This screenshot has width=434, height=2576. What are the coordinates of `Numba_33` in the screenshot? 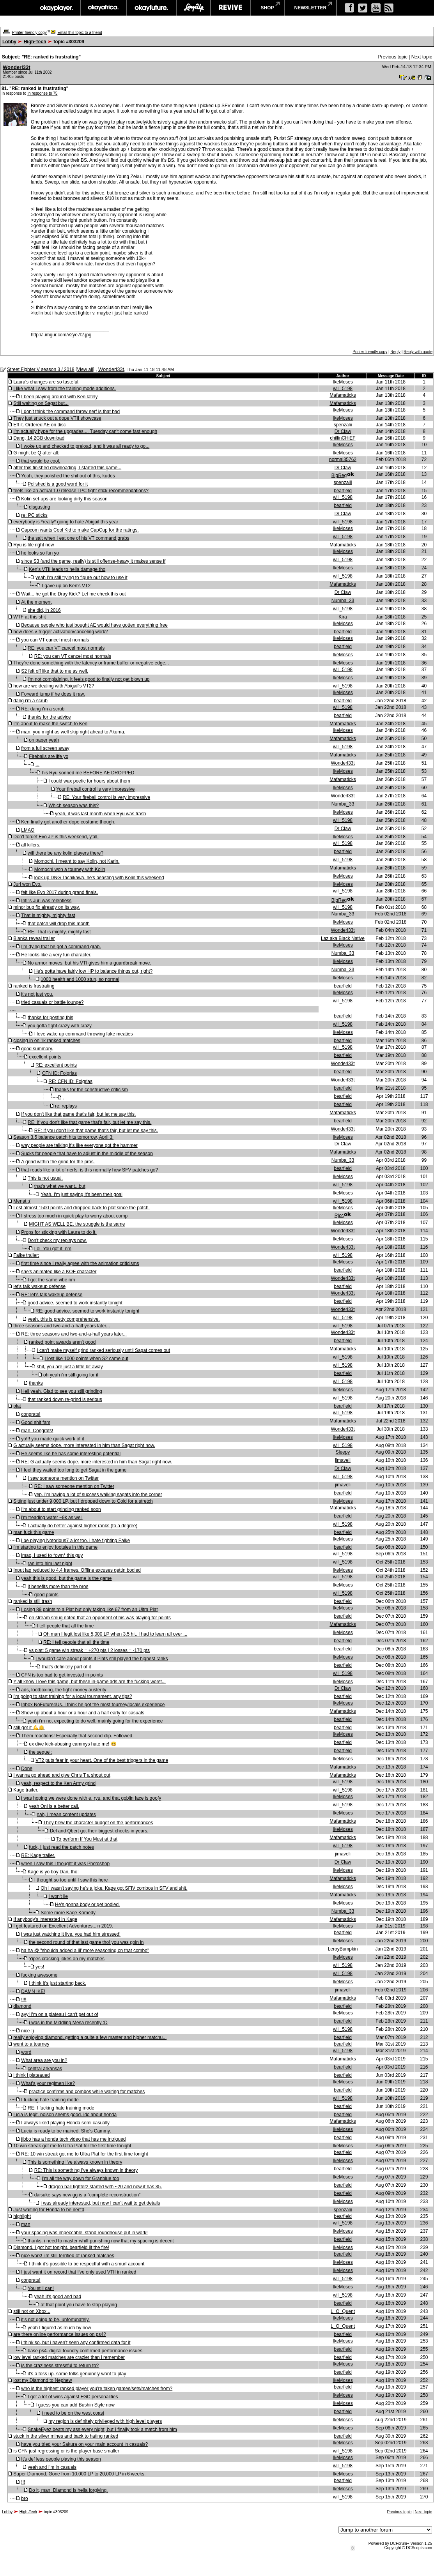 It's located at (342, 600).